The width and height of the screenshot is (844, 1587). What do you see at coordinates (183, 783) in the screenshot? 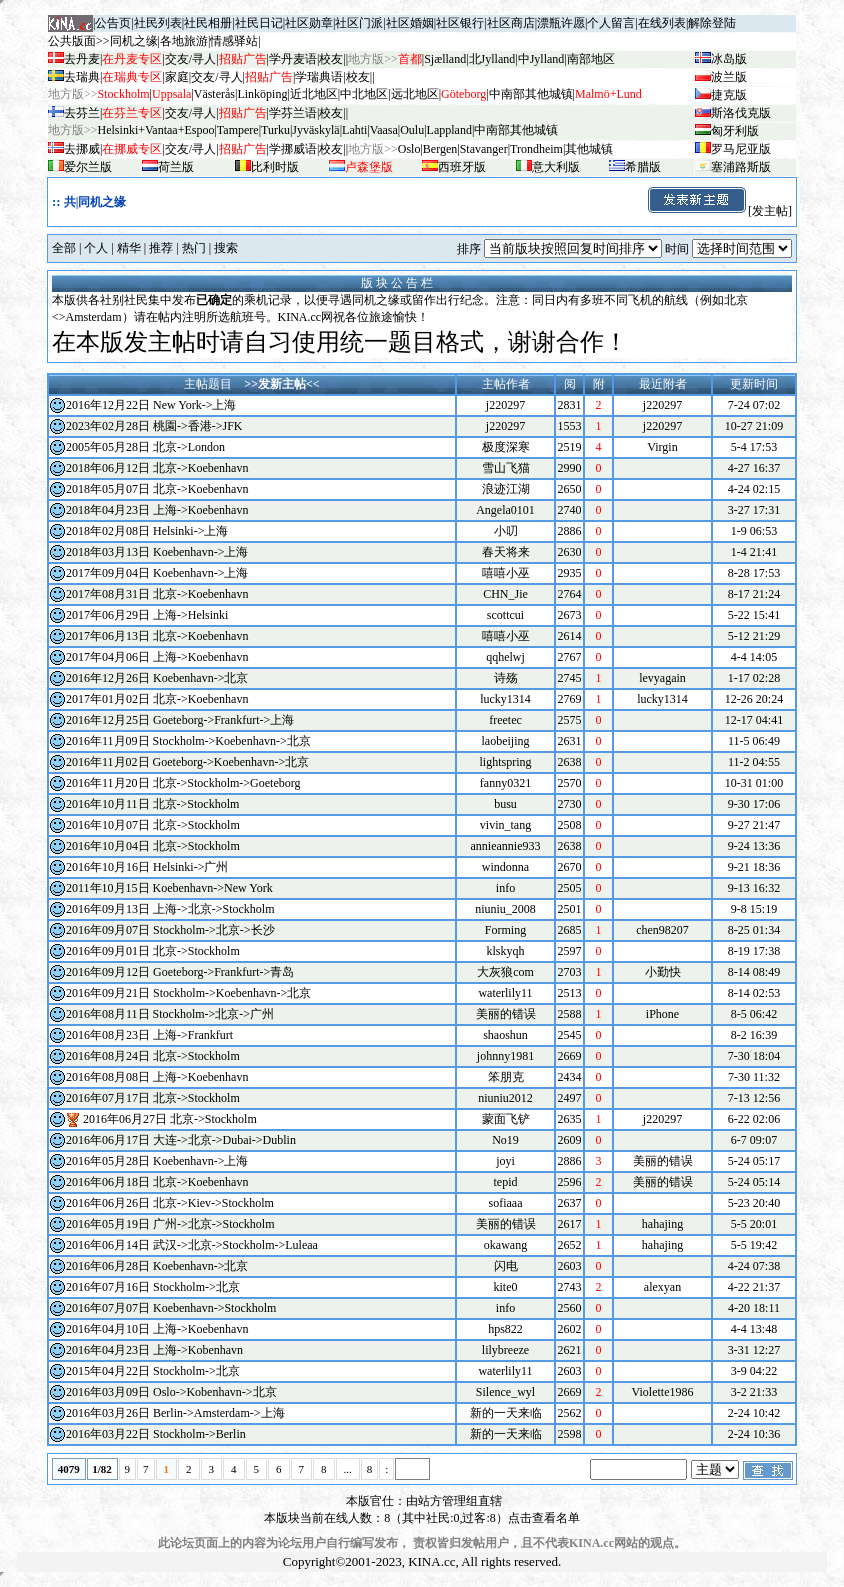
I see `2016年11月20日 北京->Stockholm->Goeteborg` at bounding box center [183, 783].